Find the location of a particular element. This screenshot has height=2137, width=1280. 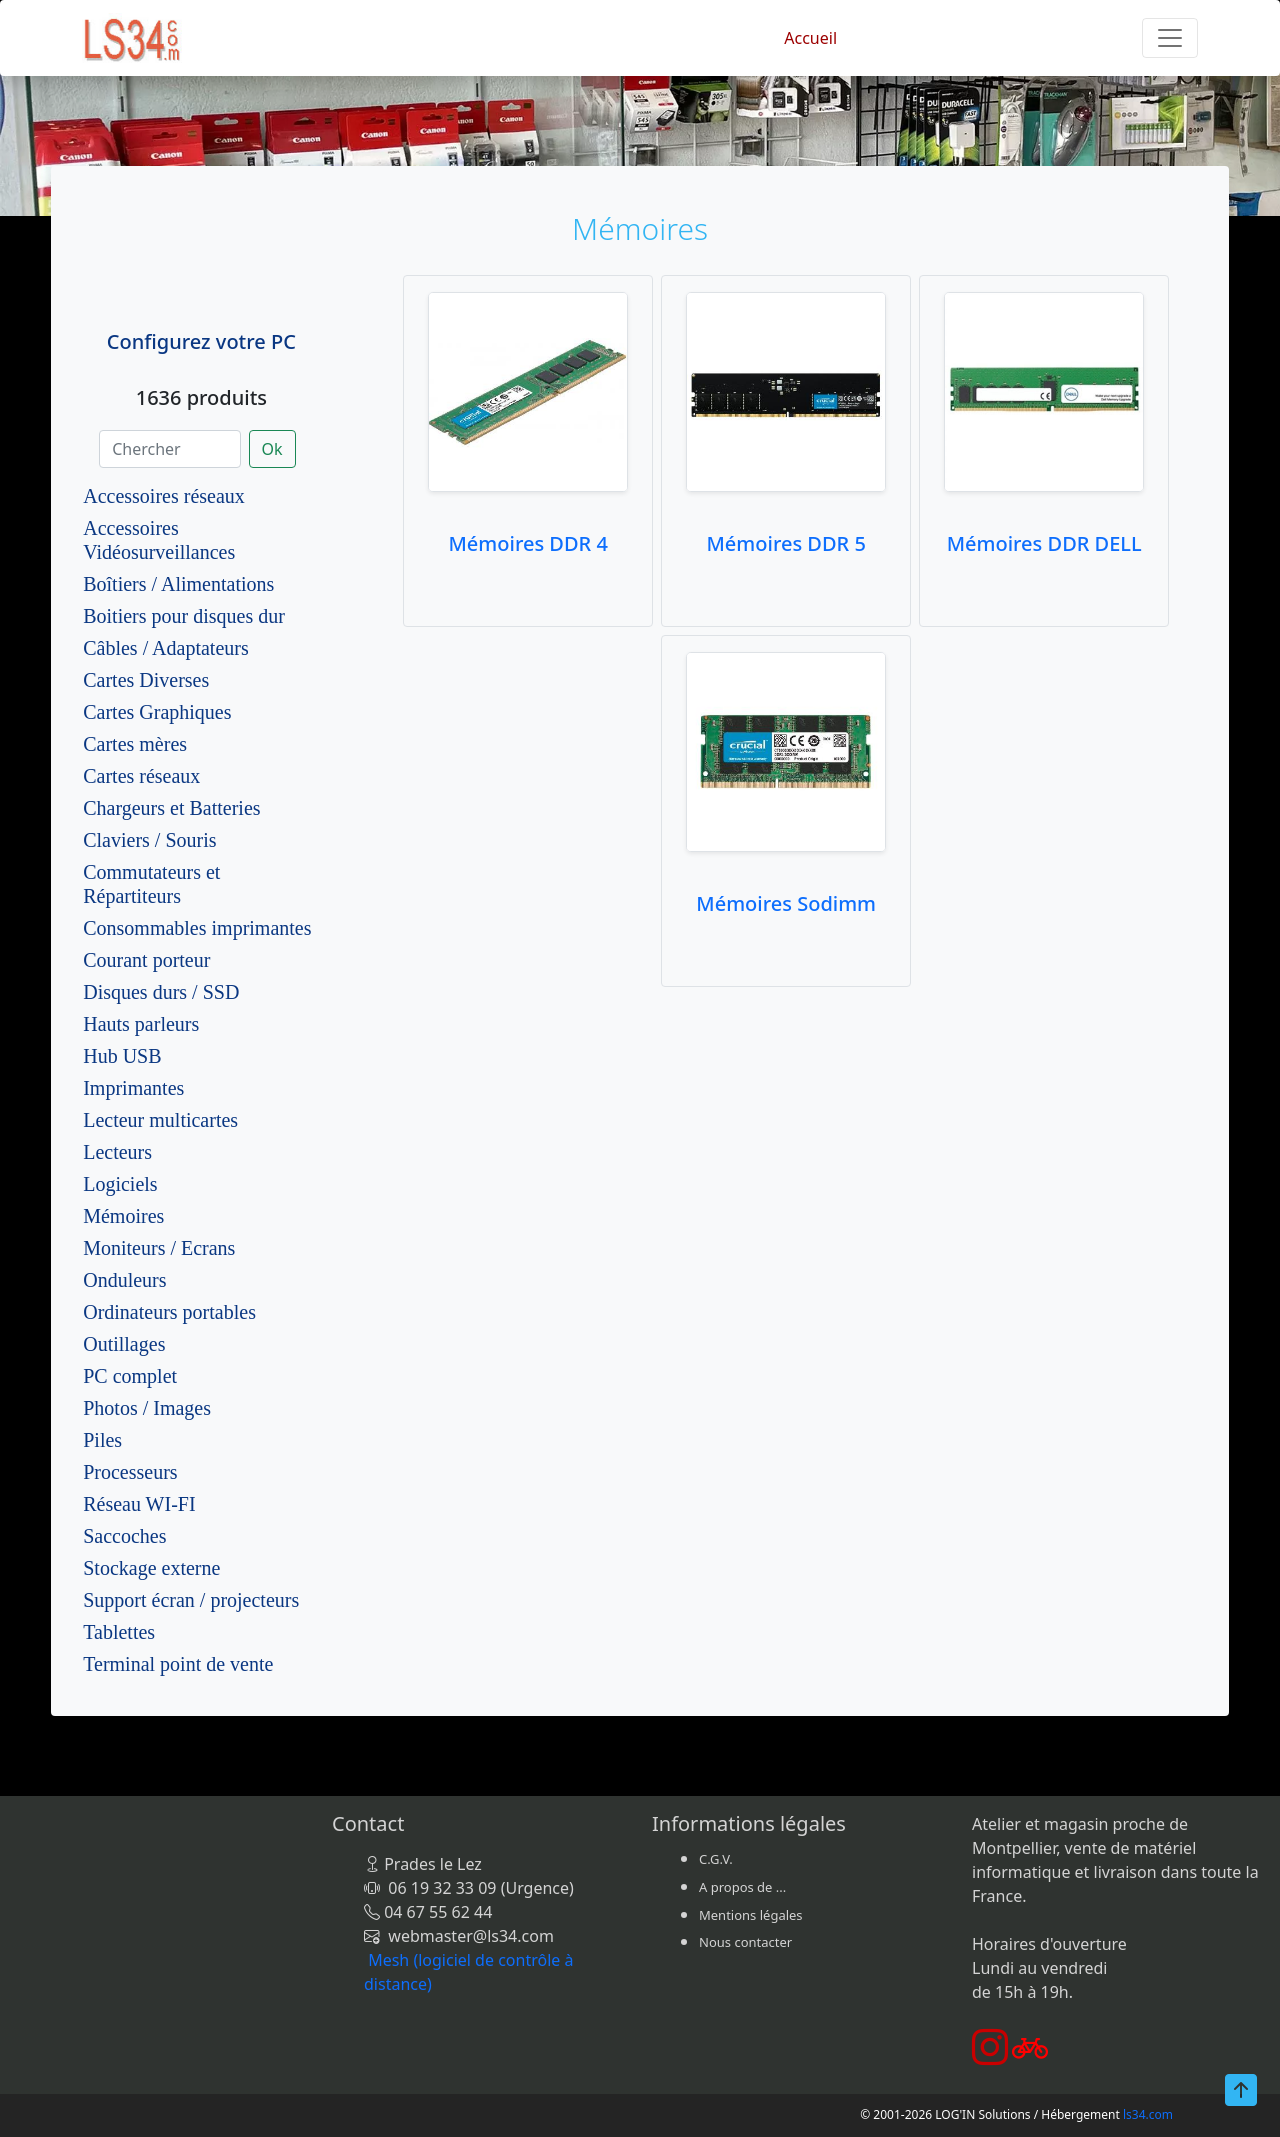

Saccoches is located at coordinates (124, 1536).